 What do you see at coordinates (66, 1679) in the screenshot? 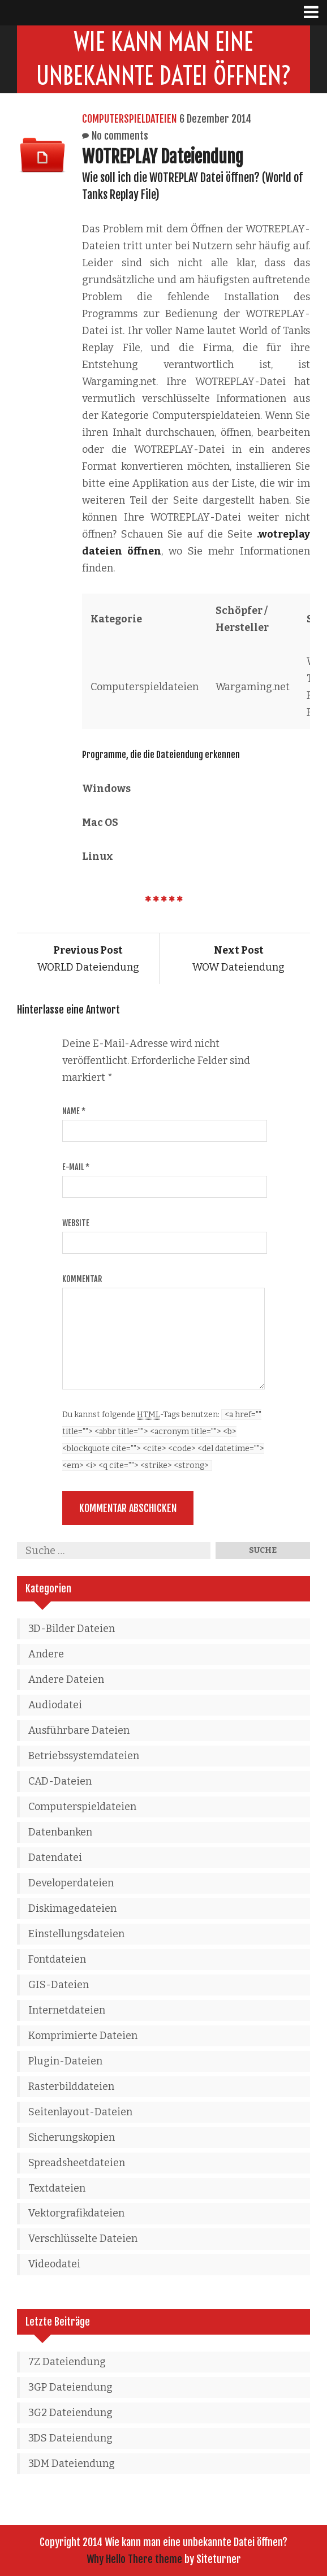
I see `Andere Dateien` at bounding box center [66, 1679].